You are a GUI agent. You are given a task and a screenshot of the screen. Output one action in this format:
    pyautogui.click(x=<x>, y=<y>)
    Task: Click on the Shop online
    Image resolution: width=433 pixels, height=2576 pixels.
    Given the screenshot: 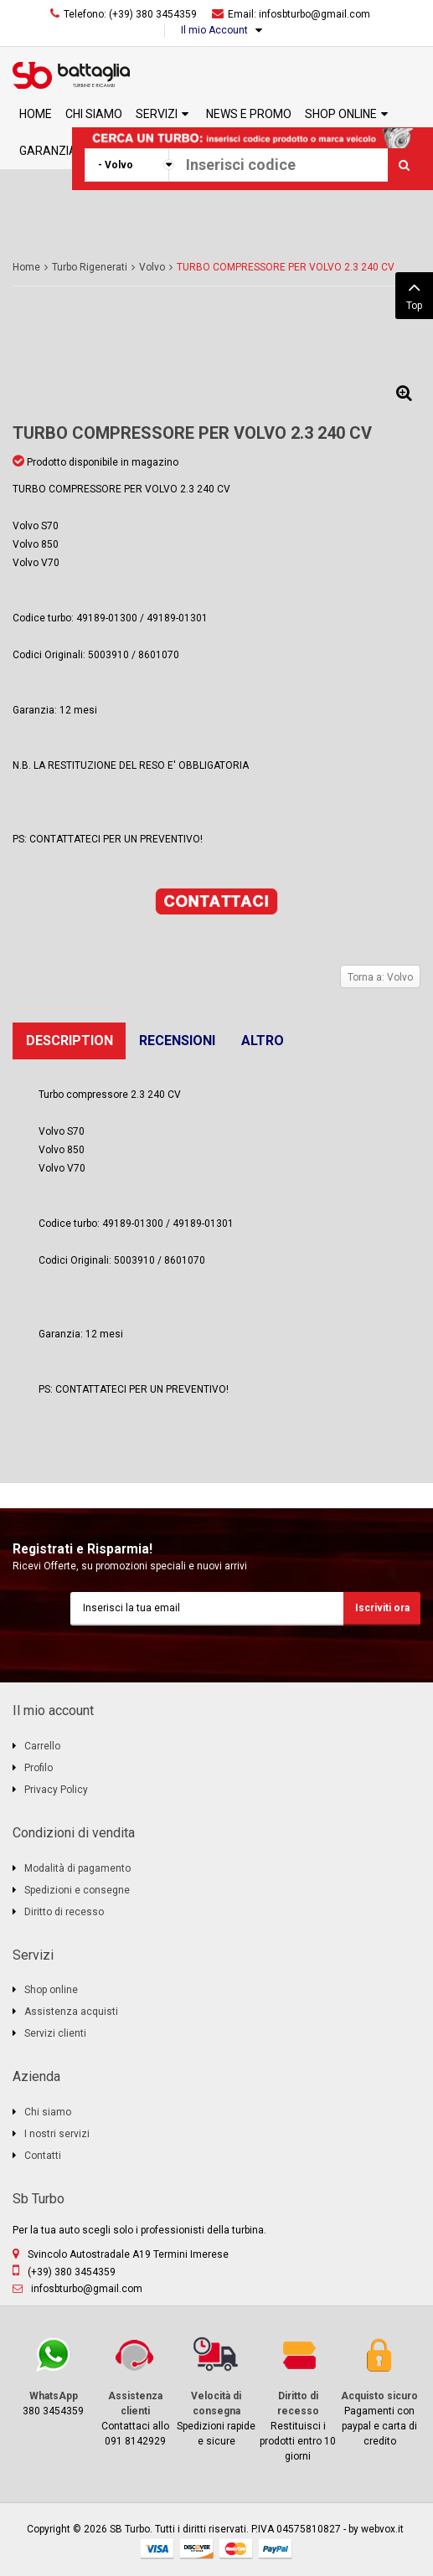 What is the action you would take?
    pyautogui.click(x=51, y=1990)
    